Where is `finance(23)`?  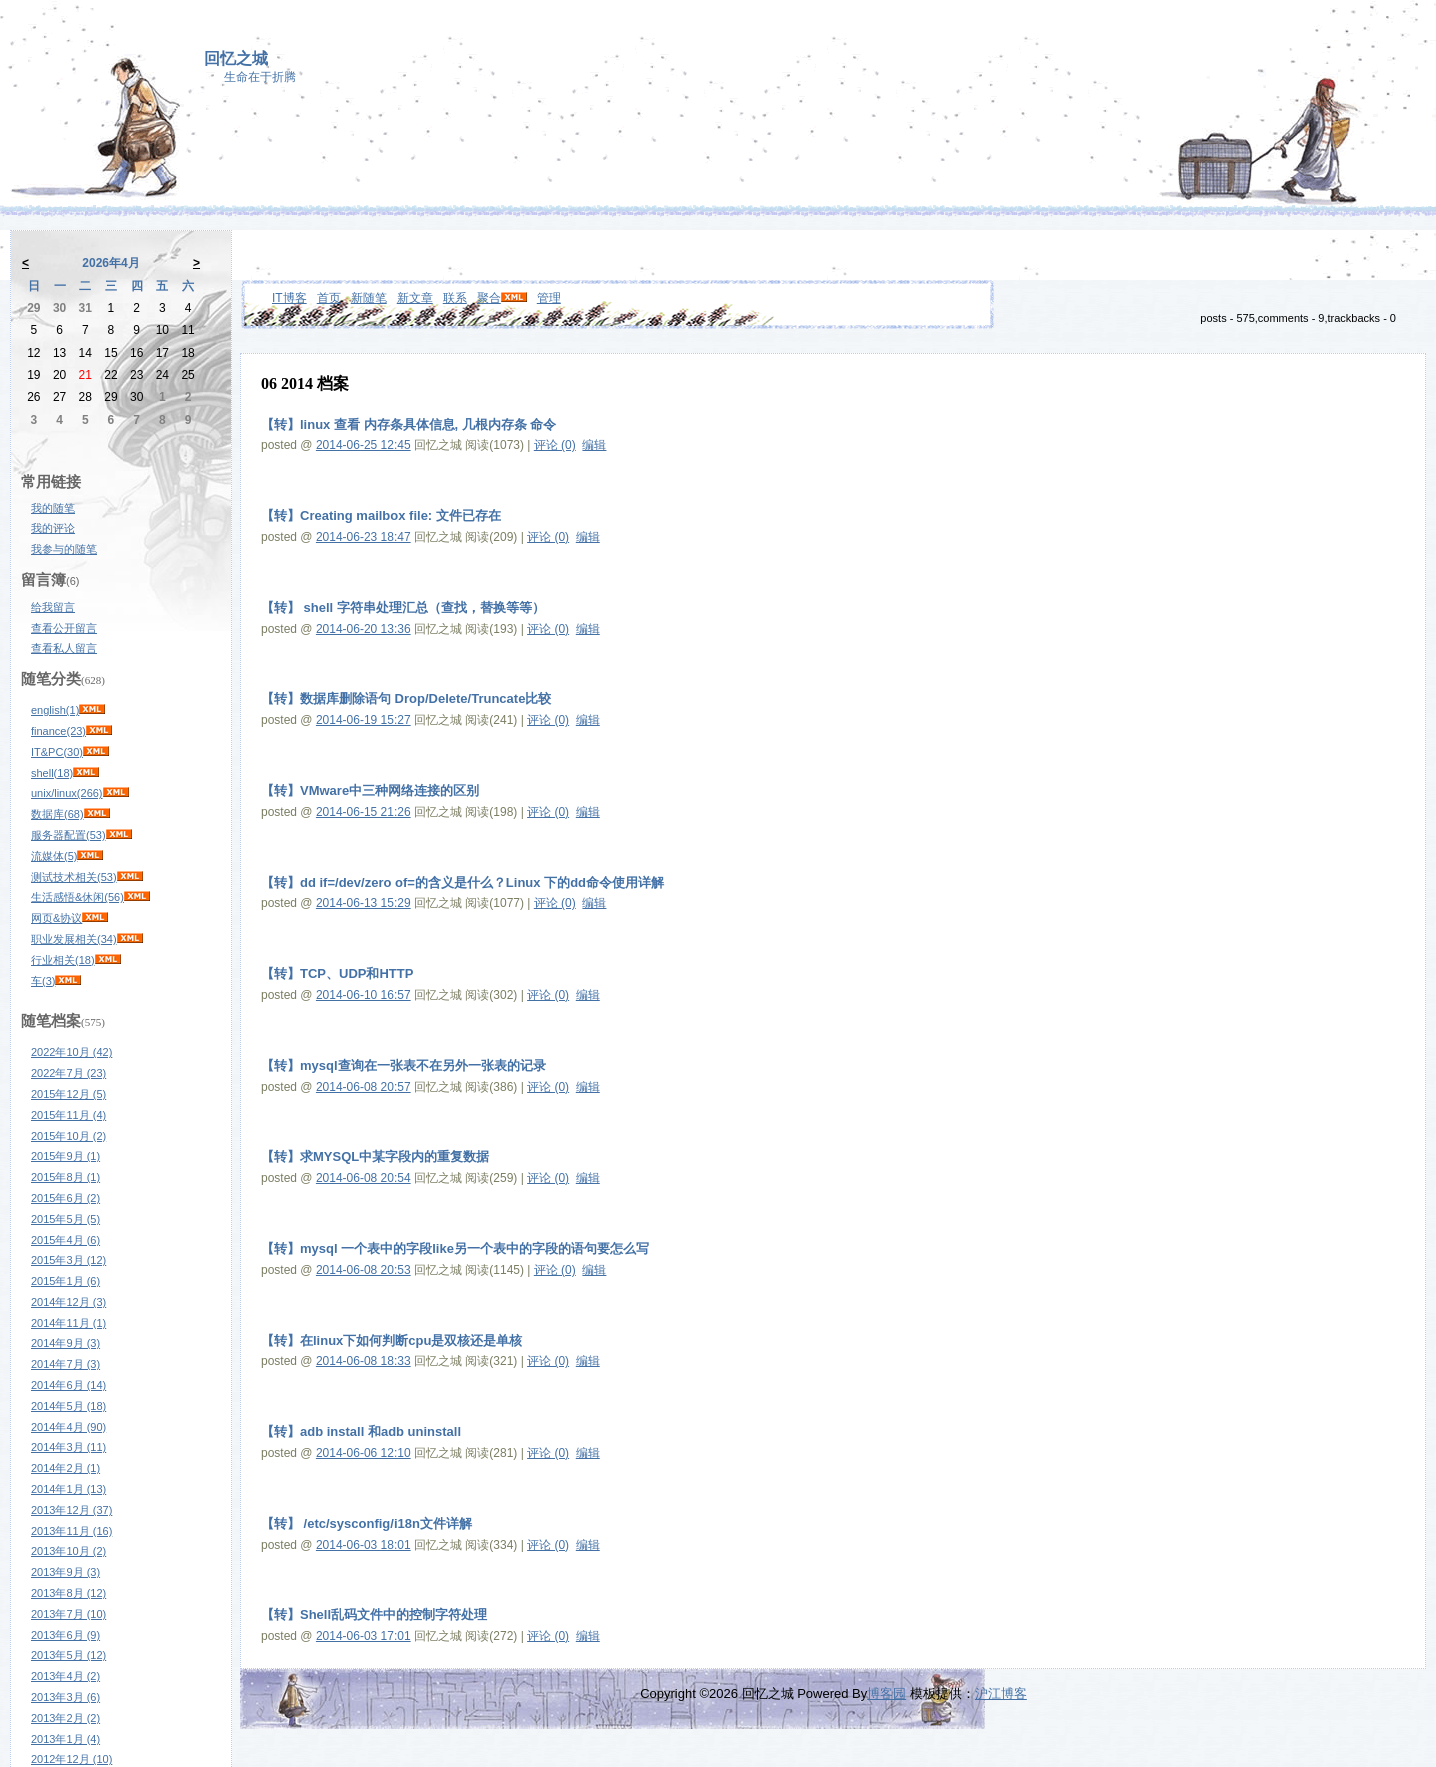 finance(23) is located at coordinates (58, 731).